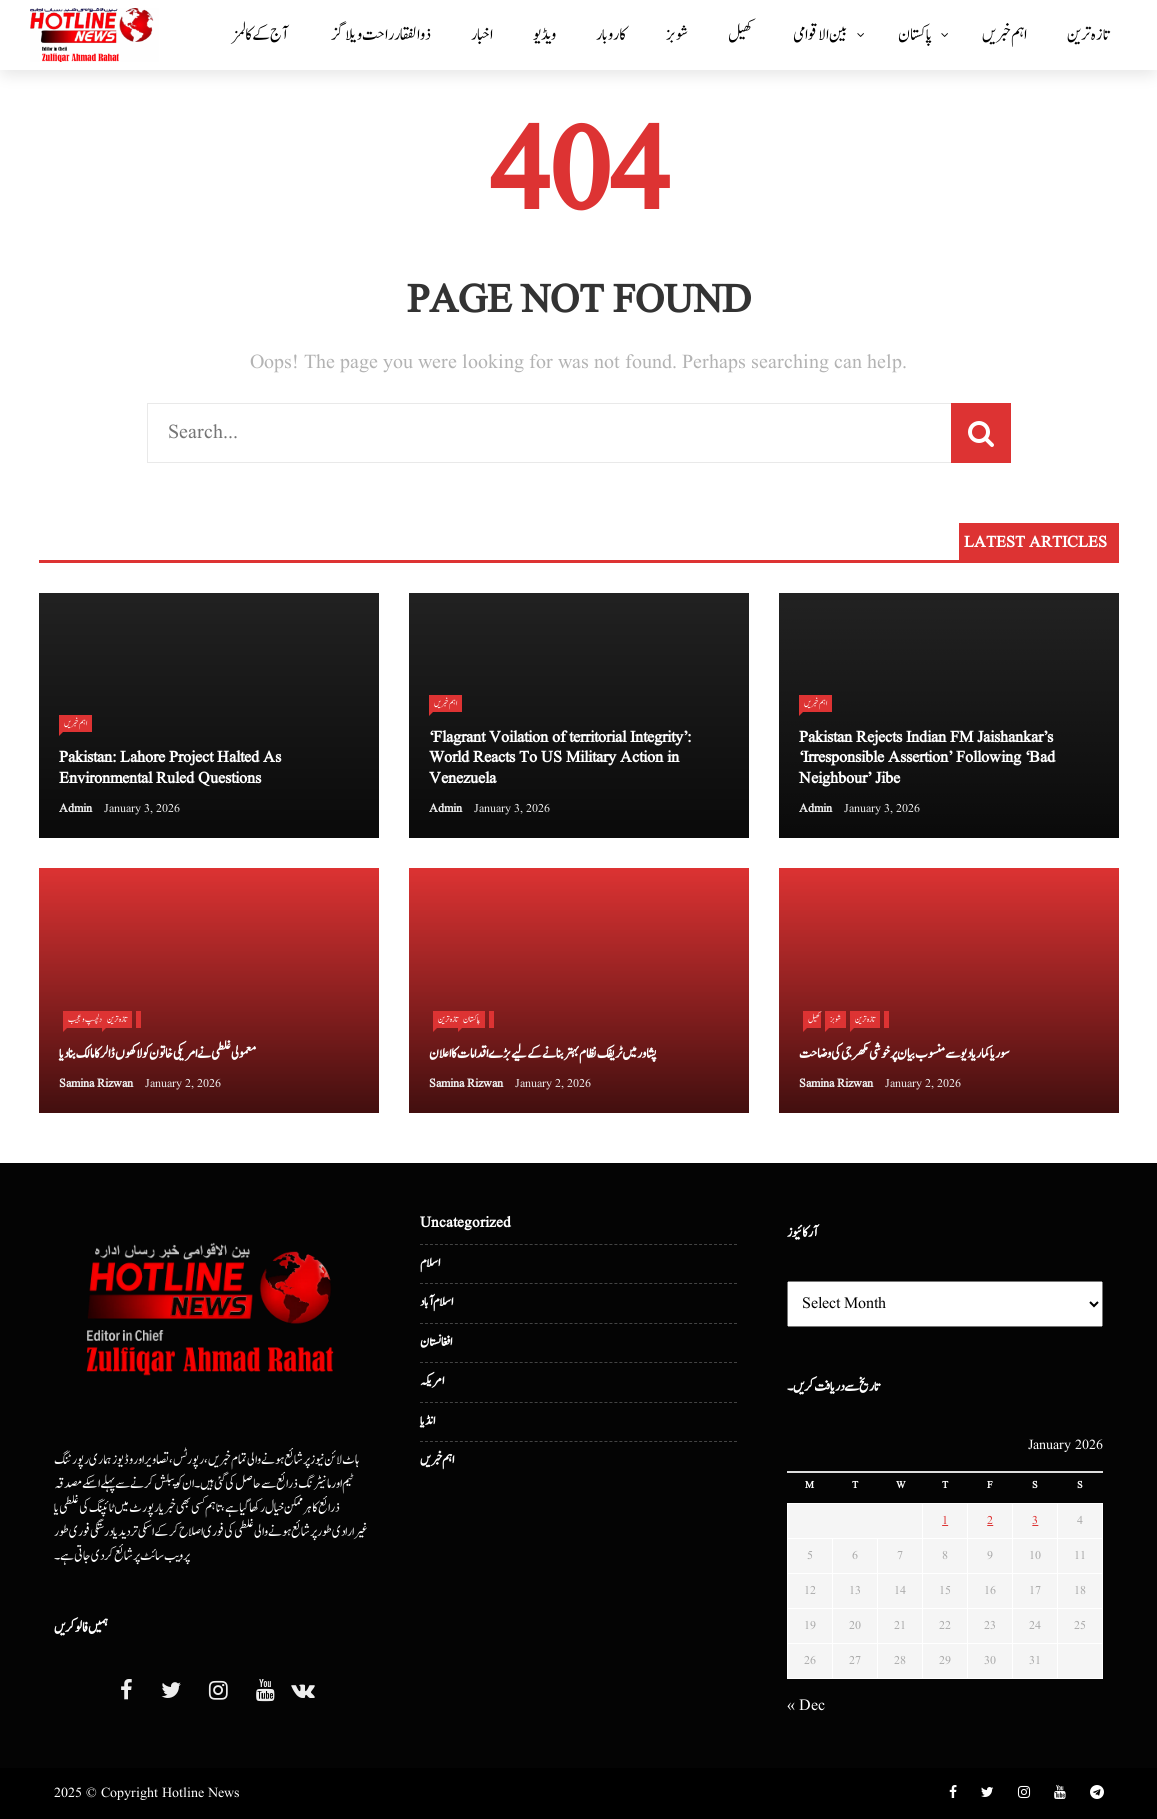 The height and width of the screenshot is (1819, 1157). What do you see at coordinates (677, 35) in the screenshot?
I see `شوبز` at bounding box center [677, 35].